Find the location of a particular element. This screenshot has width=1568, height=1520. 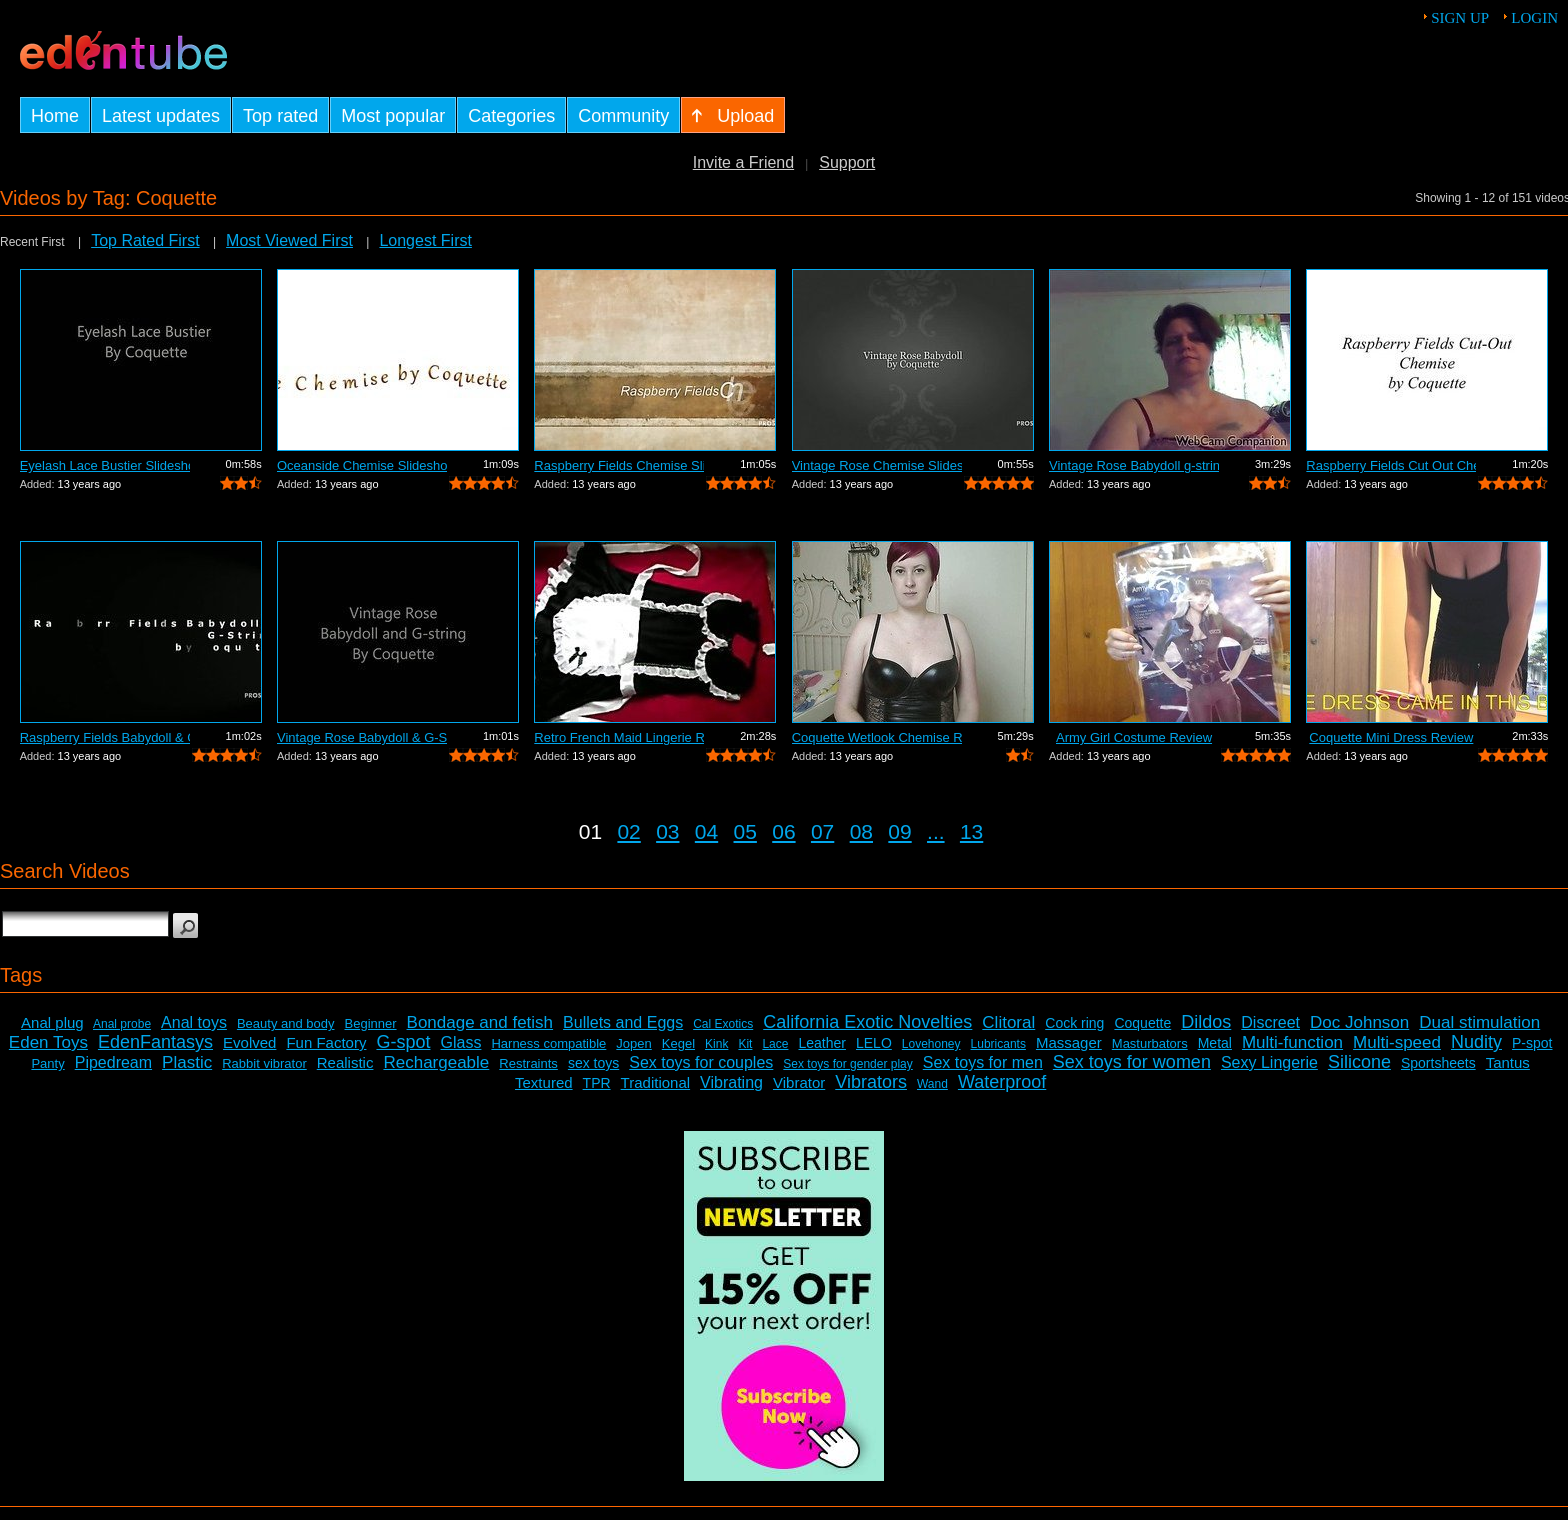

Coquette Wetlook Chemise Review is located at coordinates (877, 737).